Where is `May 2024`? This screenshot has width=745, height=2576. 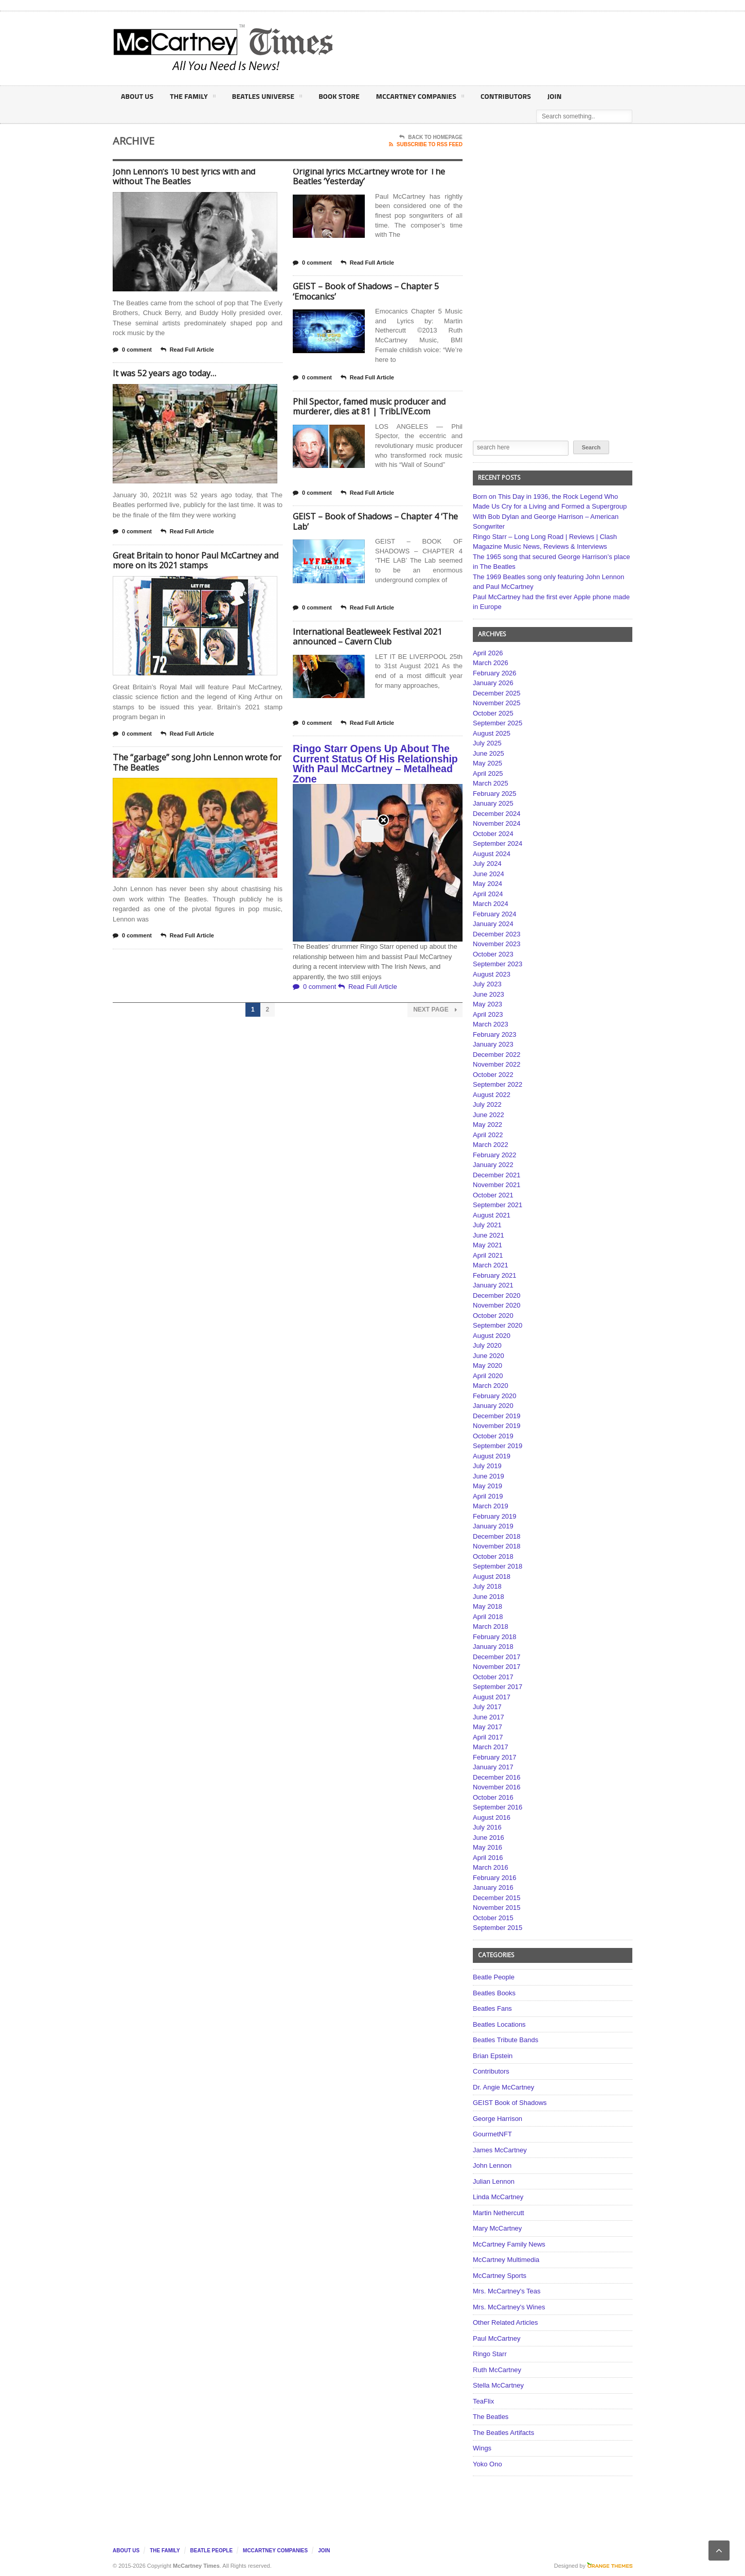 May 2024 is located at coordinates (487, 883).